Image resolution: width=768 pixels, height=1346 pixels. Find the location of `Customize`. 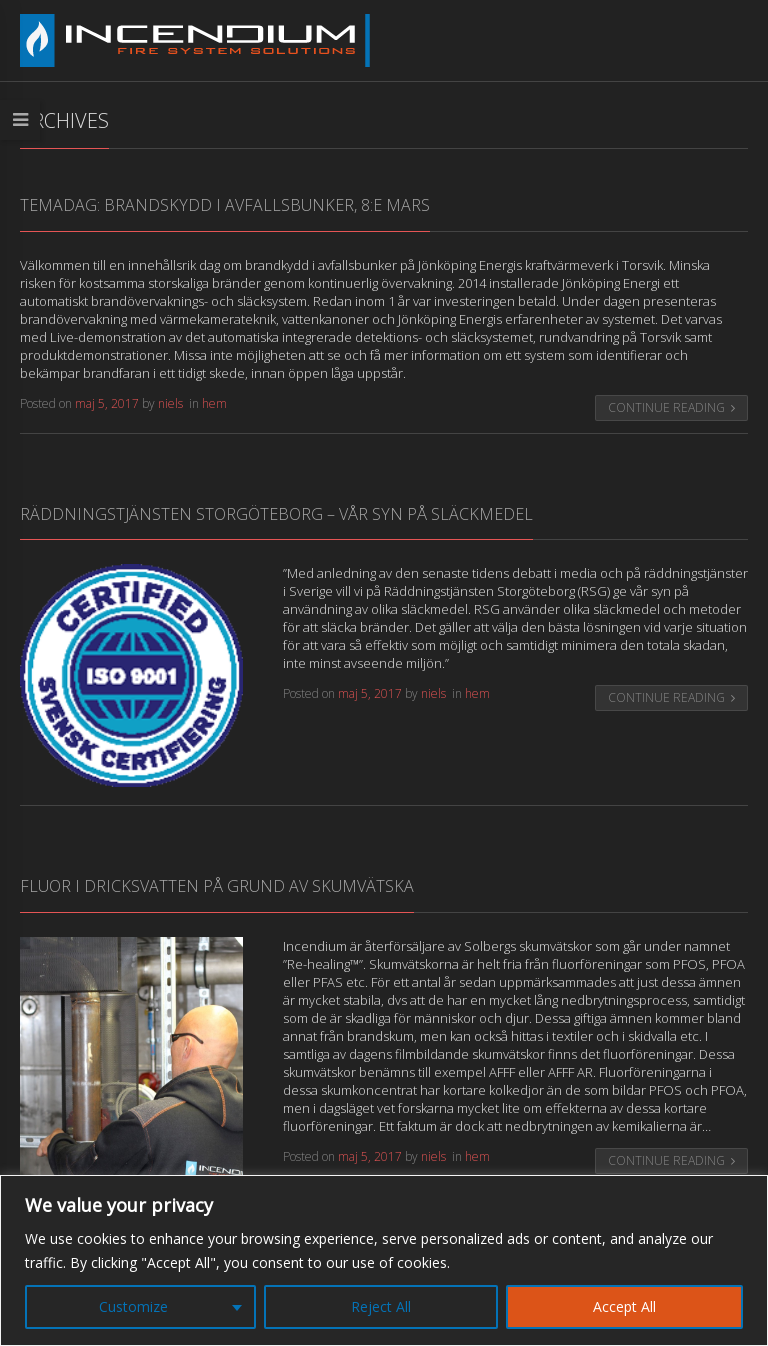

Customize is located at coordinates (133, 1306).